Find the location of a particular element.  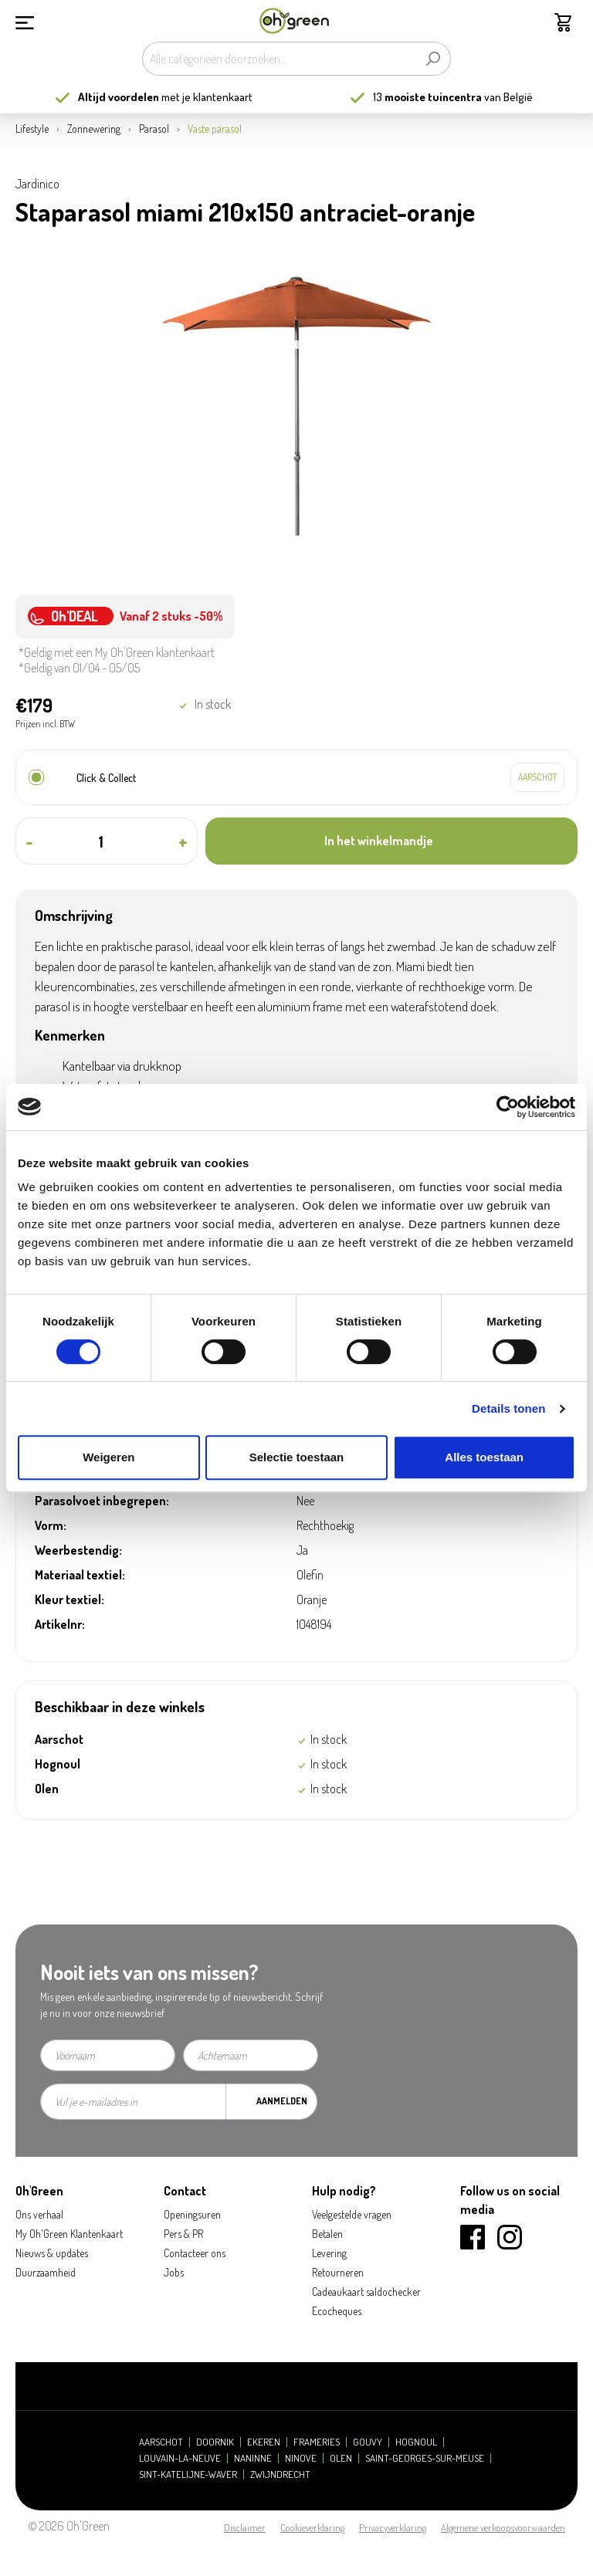

Saint-Georges-sur-Meuse is located at coordinates (424, 2458).